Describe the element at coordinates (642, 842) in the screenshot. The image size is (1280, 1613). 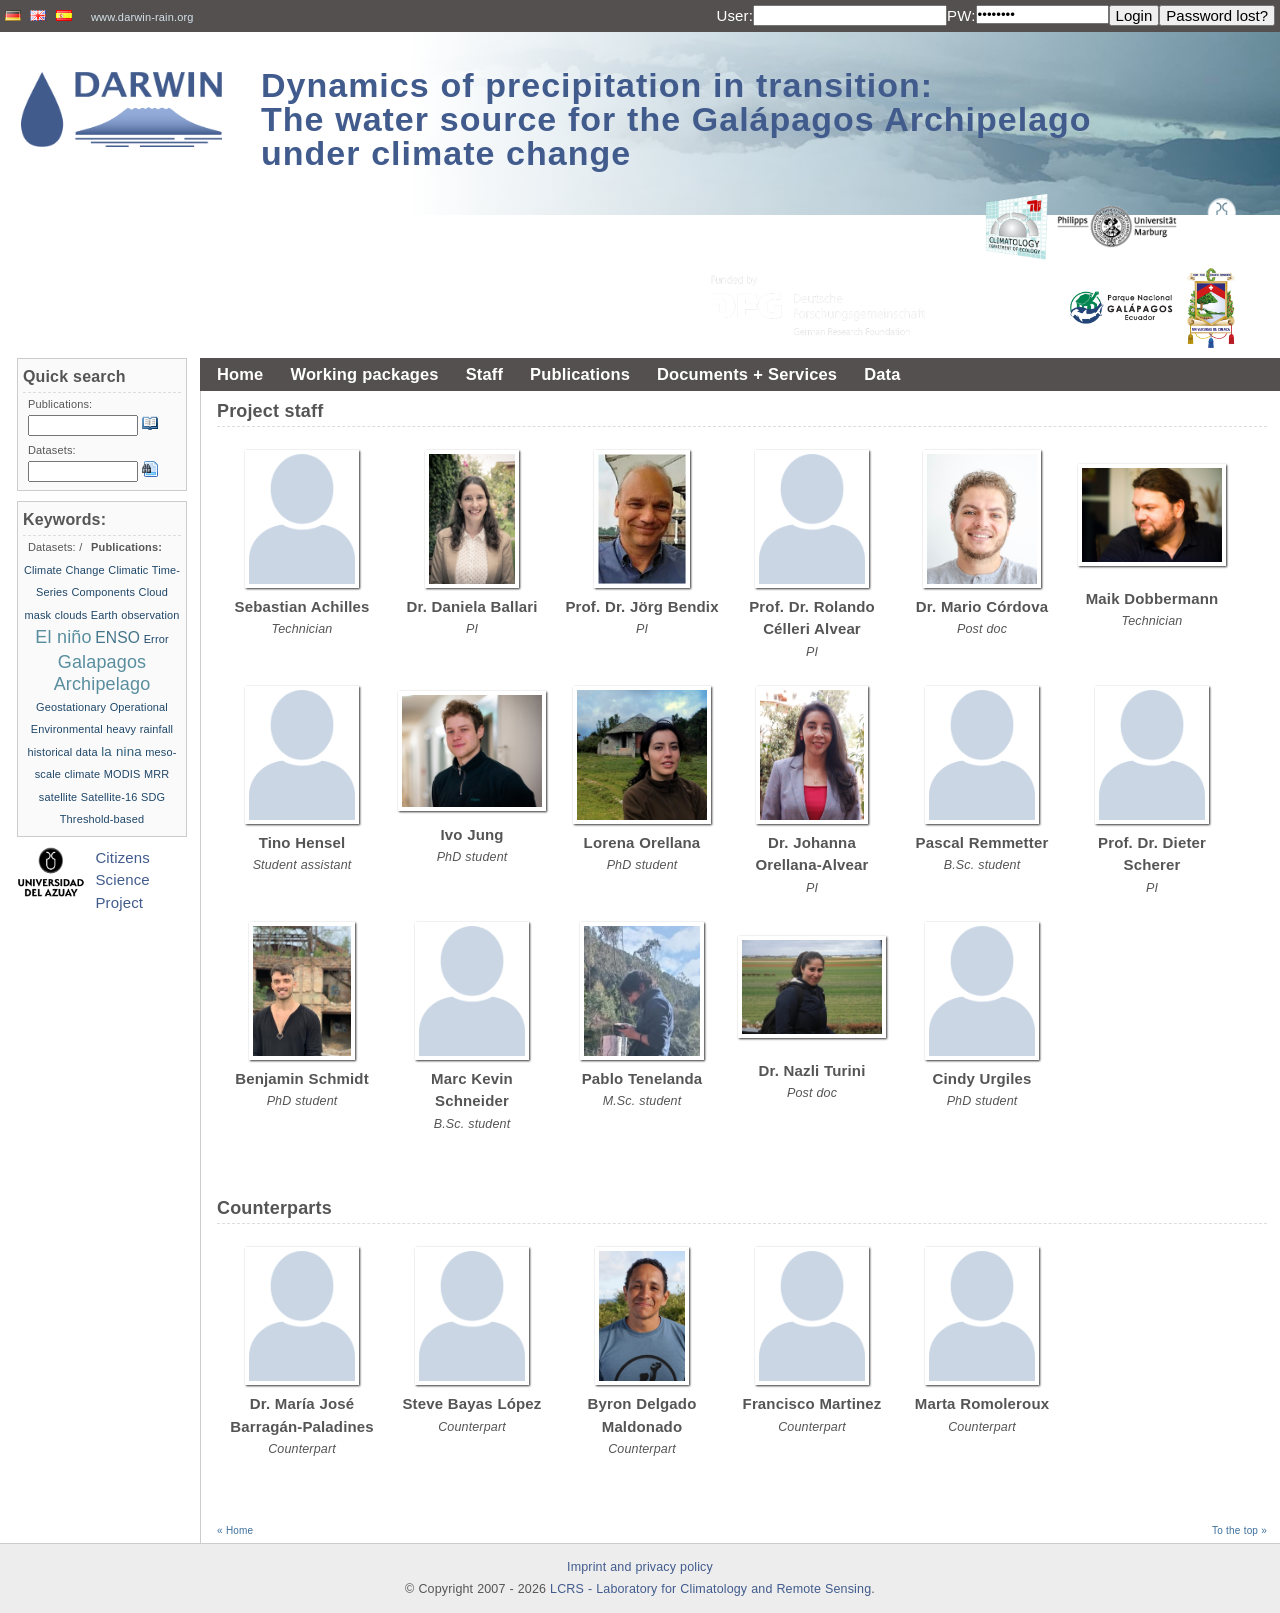
I see `Lorena Orellana` at that location.